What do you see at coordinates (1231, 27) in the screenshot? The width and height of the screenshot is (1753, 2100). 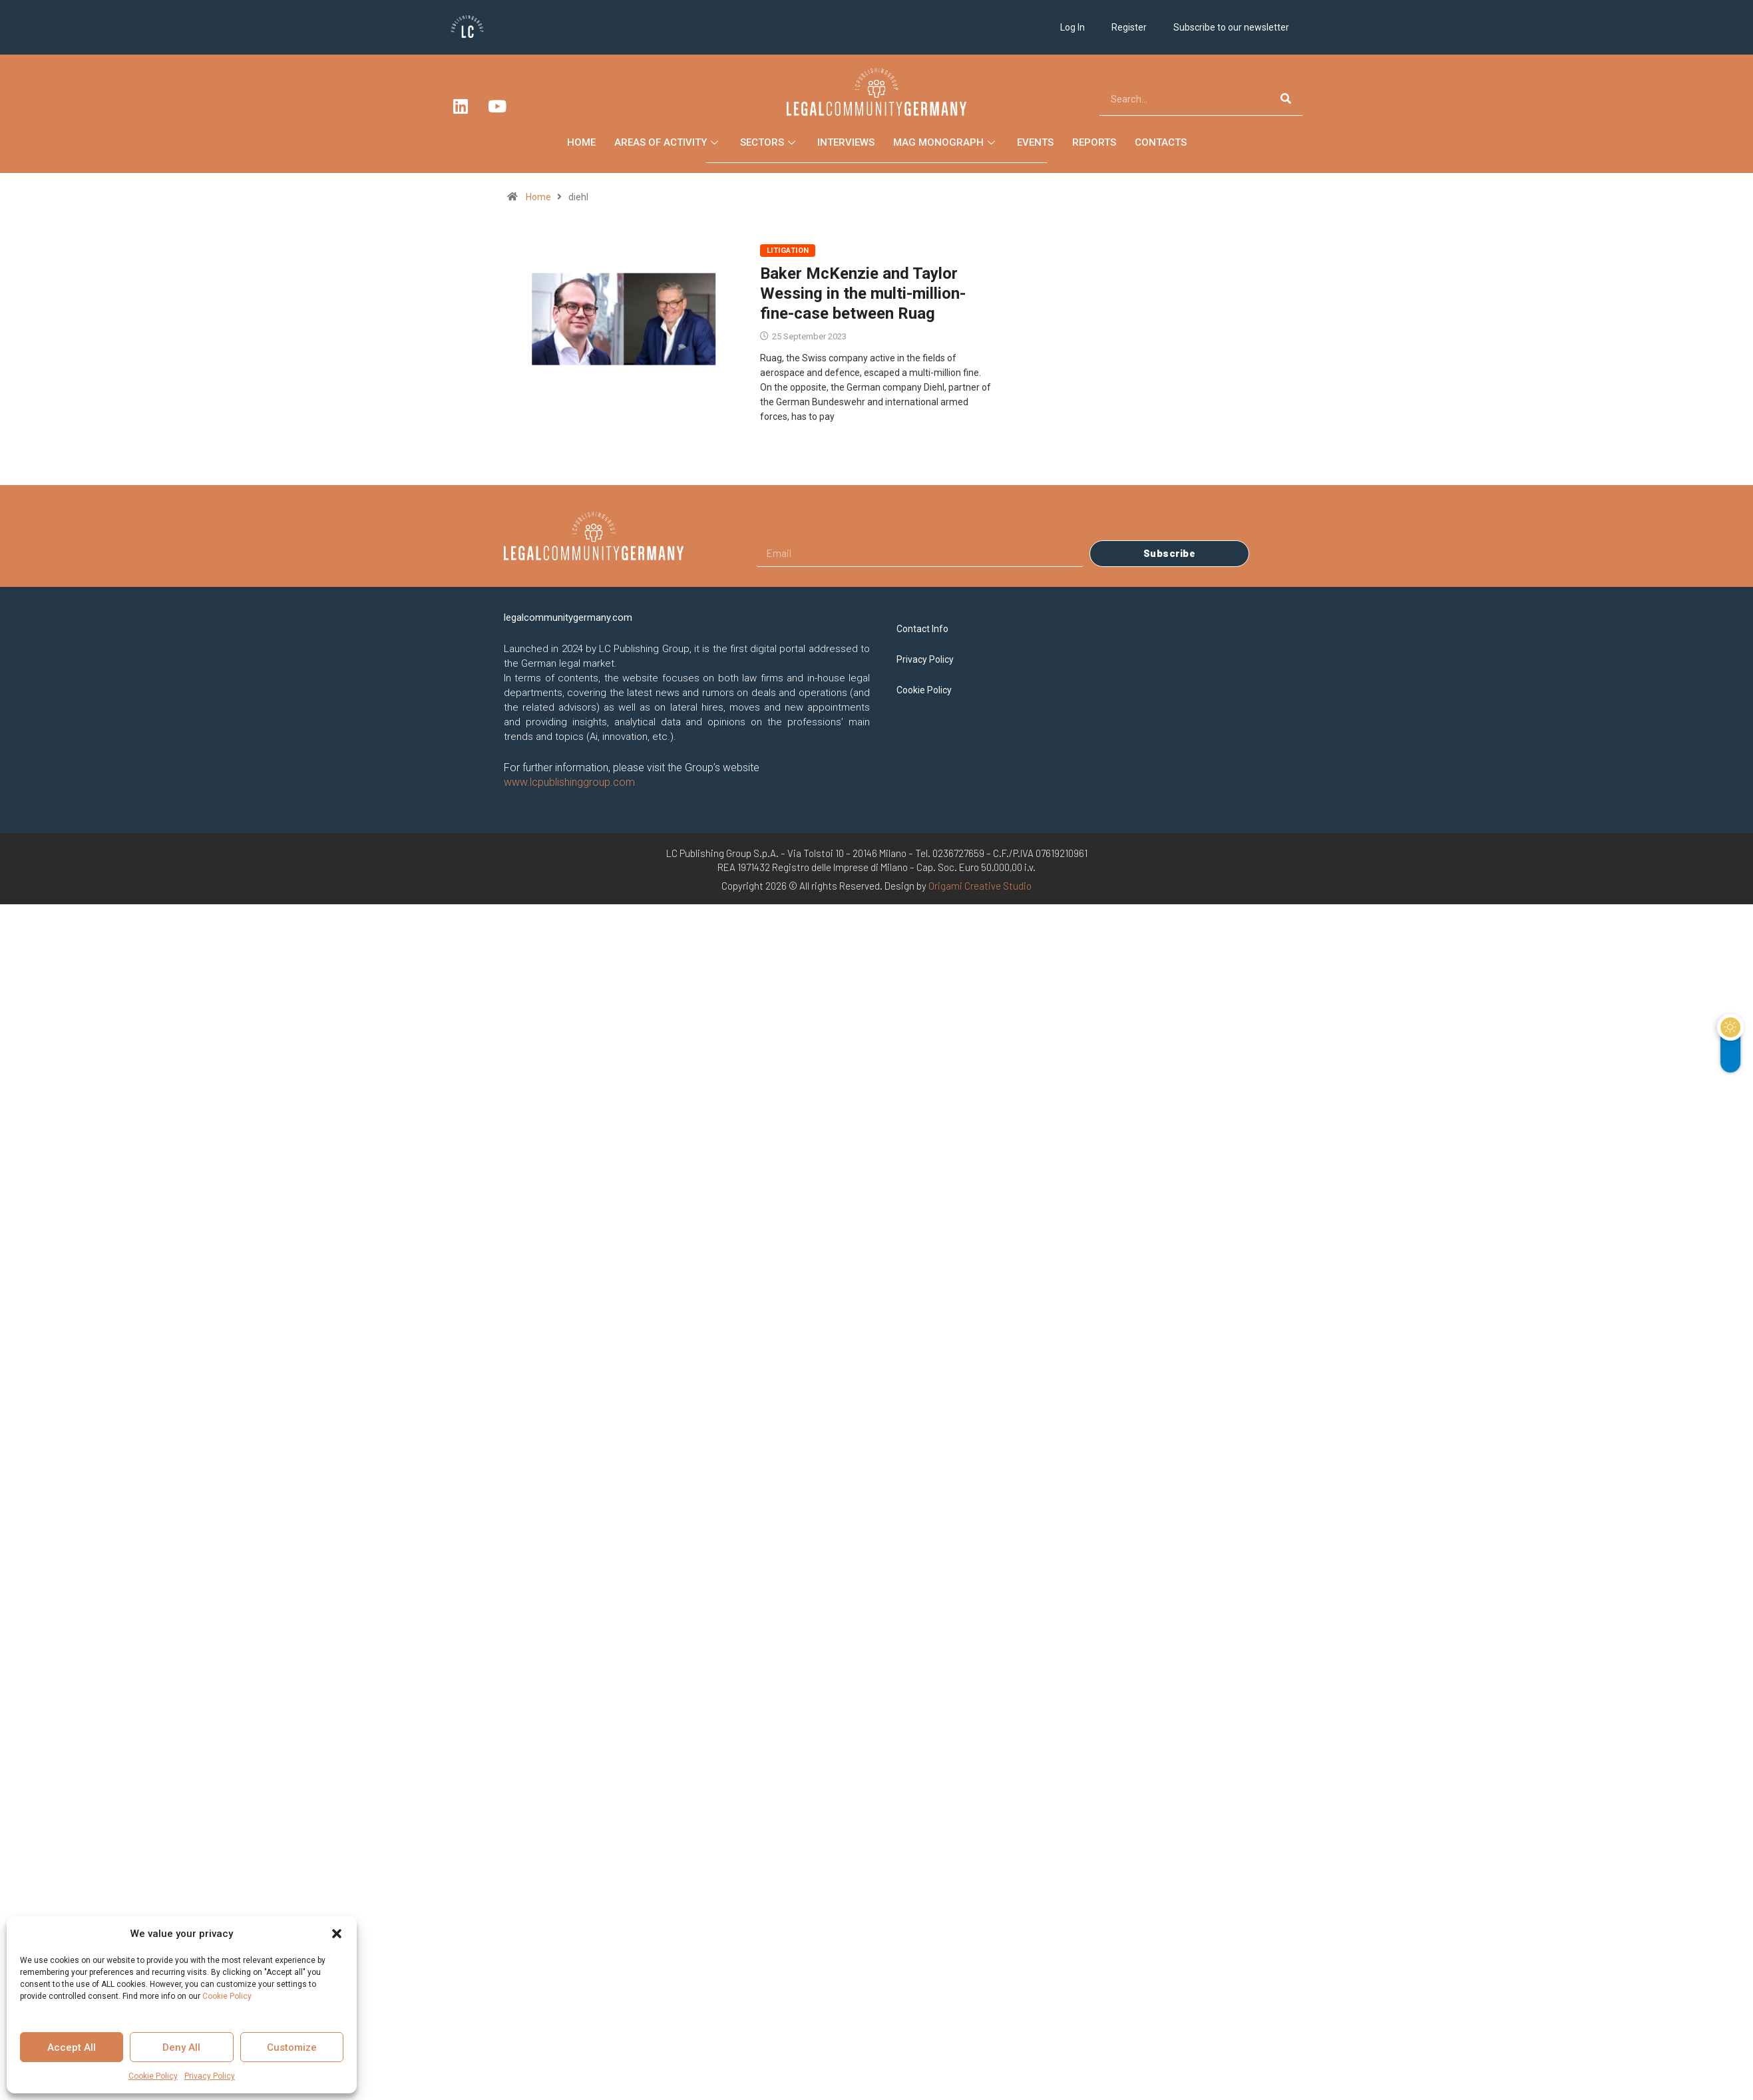 I see `Subscribe to our newsletter` at bounding box center [1231, 27].